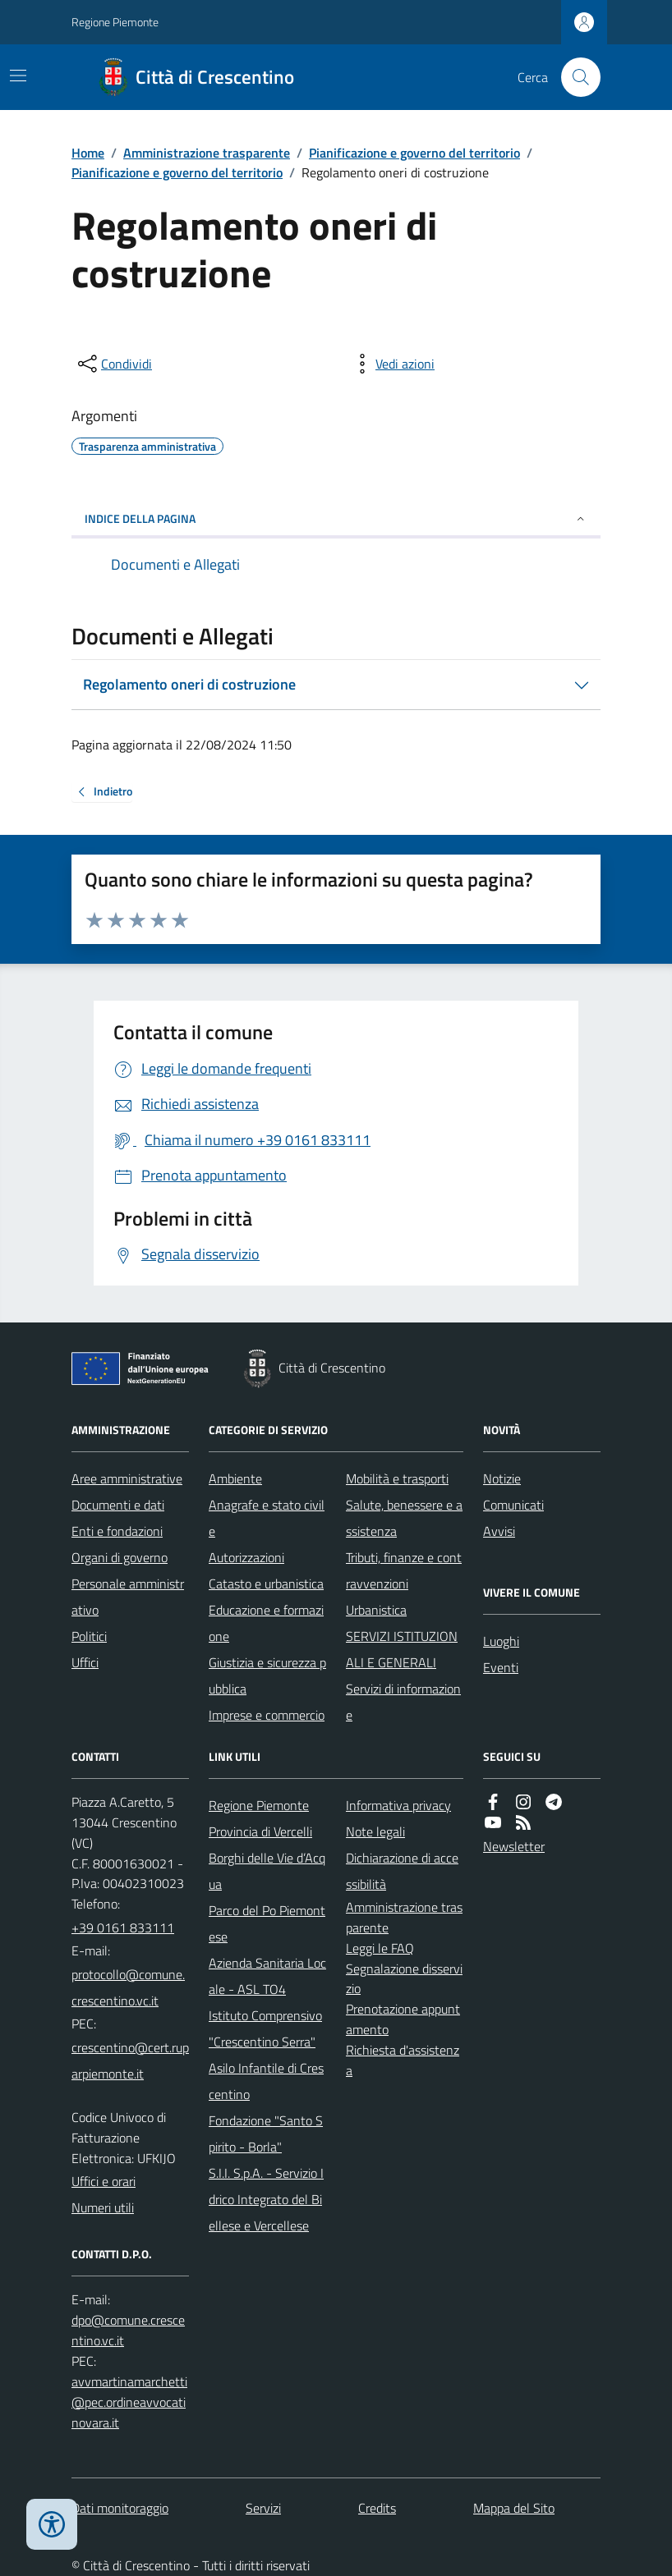 Image resolution: width=672 pixels, height=2576 pixels. What do you see at coordinates (87, 153) in the screenshot?
I see `Home` at bounding box center [87, 153].